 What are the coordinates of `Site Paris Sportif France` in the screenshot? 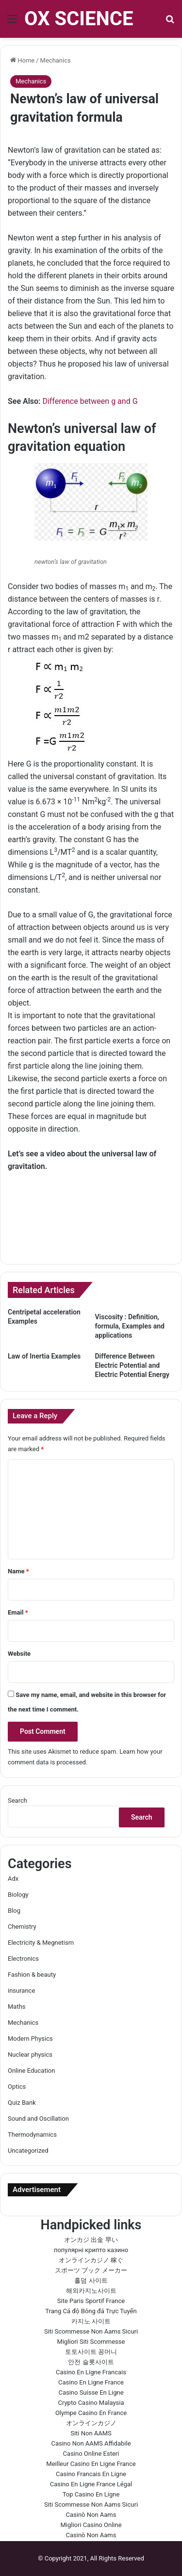 It's located at (91, 2300).